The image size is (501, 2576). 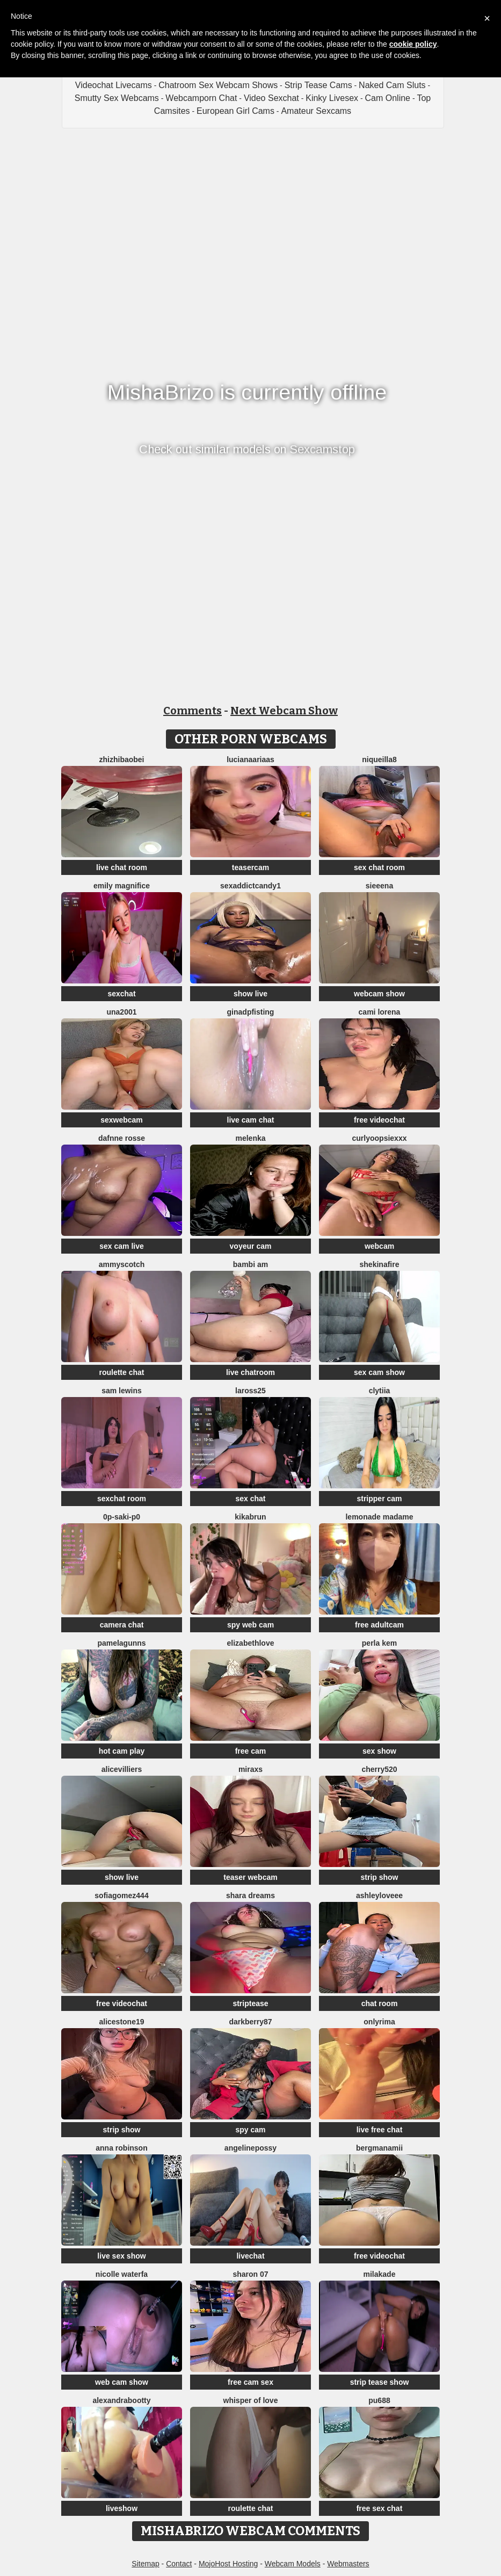 What do you see at coordinates (121, 1012) in the screenshot?
I see `una2001` at bounding box center [121, 1012].